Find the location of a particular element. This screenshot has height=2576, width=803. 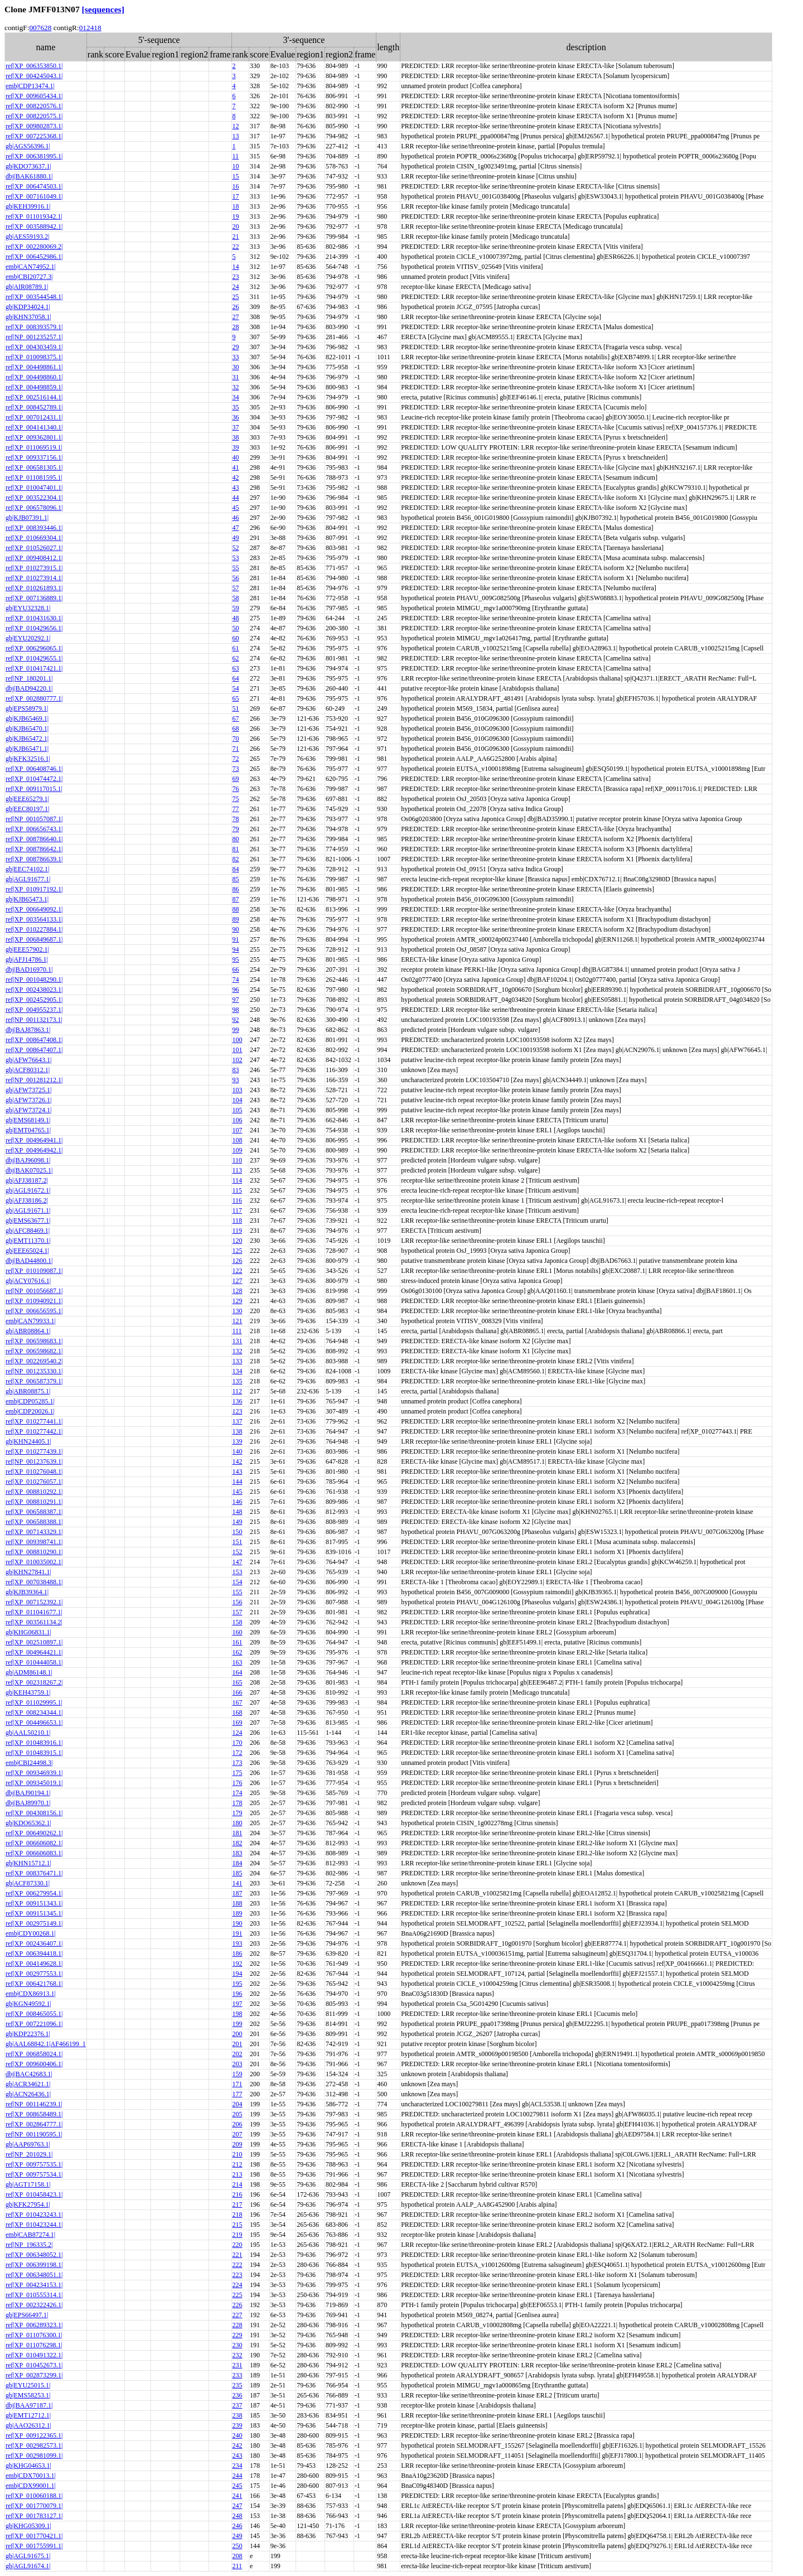

gb|AAL50210.1| is located at coordinates (28, 1732).